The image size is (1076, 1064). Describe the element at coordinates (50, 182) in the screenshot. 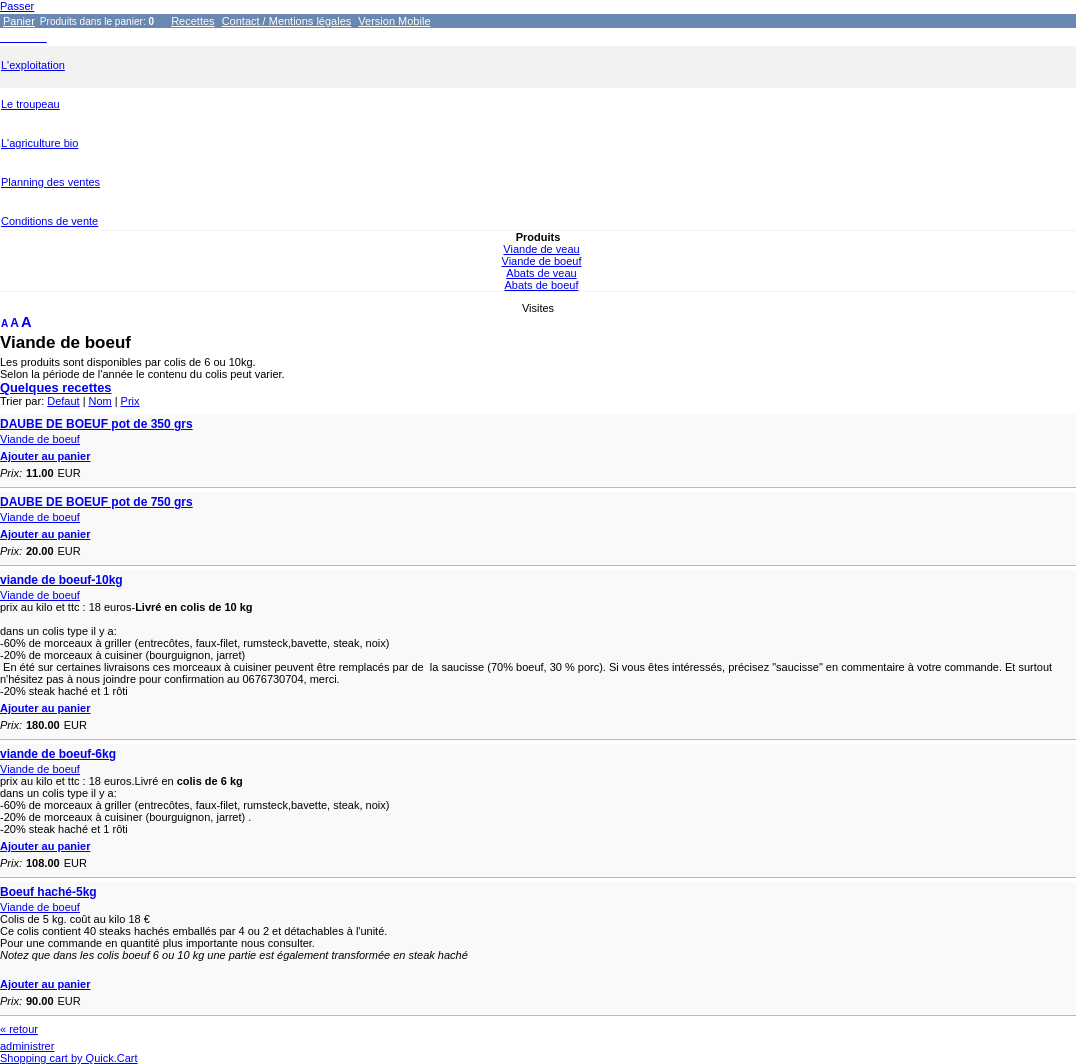

I see `Planning des ventes` at that location.